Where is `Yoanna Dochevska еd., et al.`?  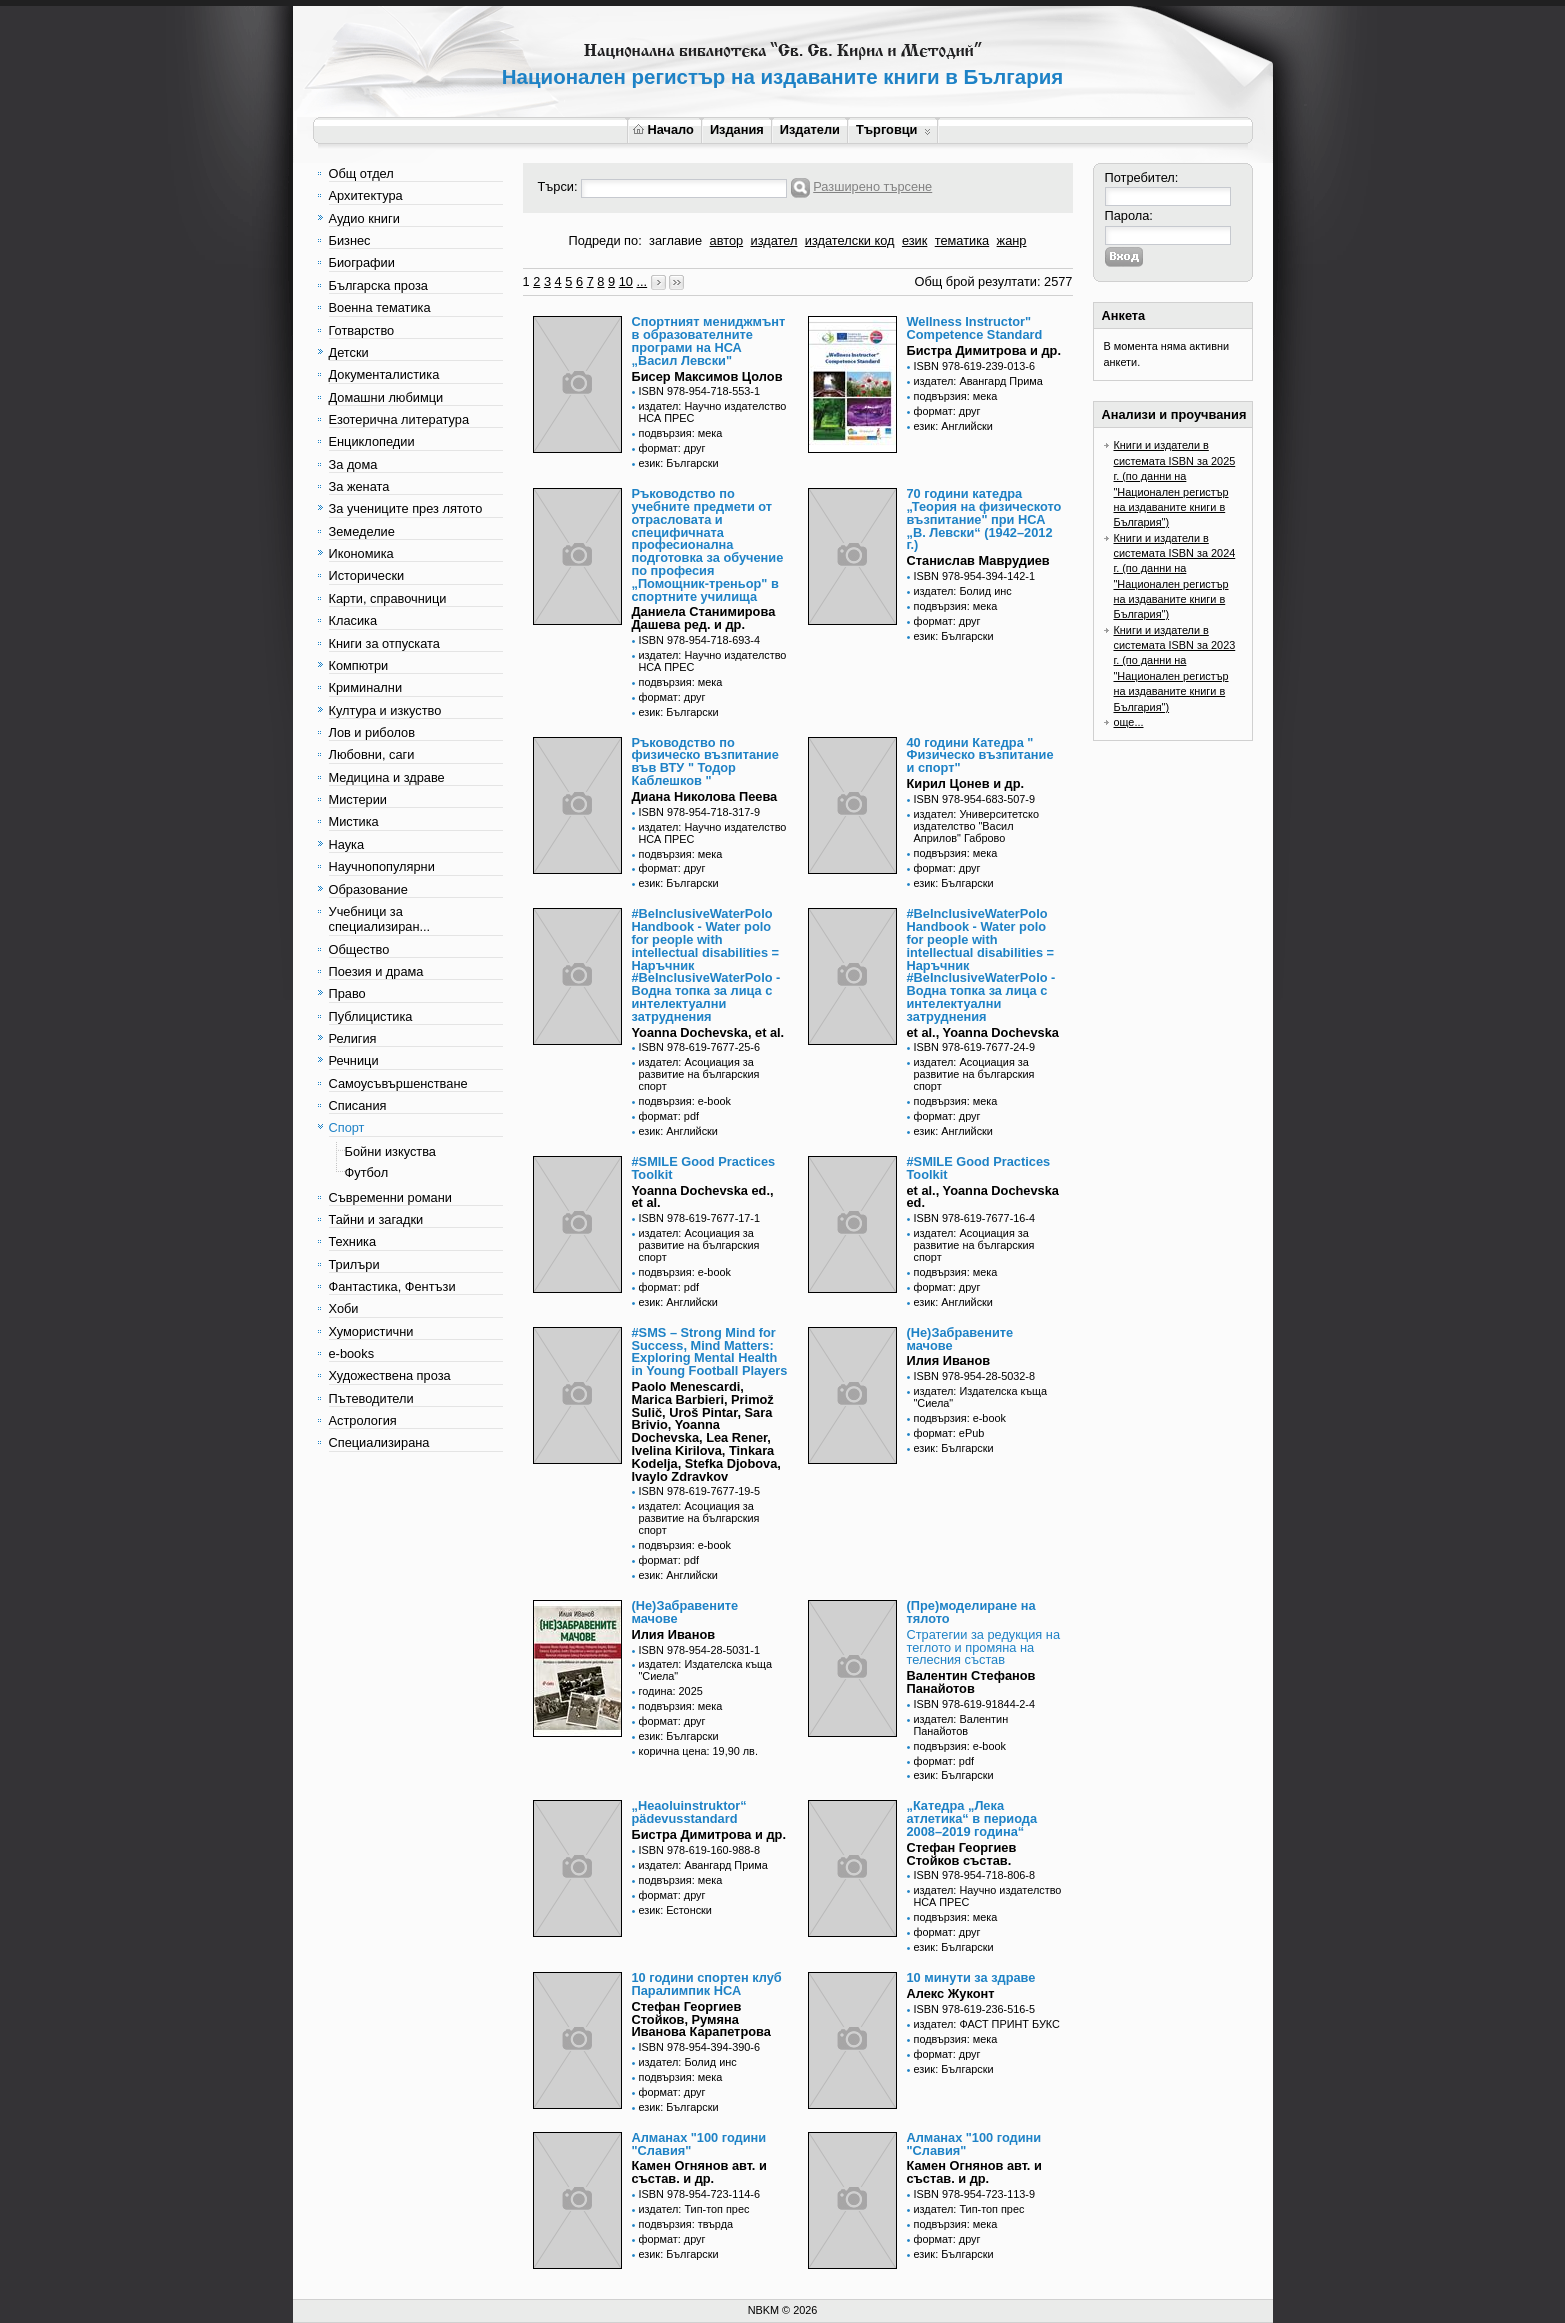
Yoanna Dochevska еd., et al. is located at coordinates (703, 1197).